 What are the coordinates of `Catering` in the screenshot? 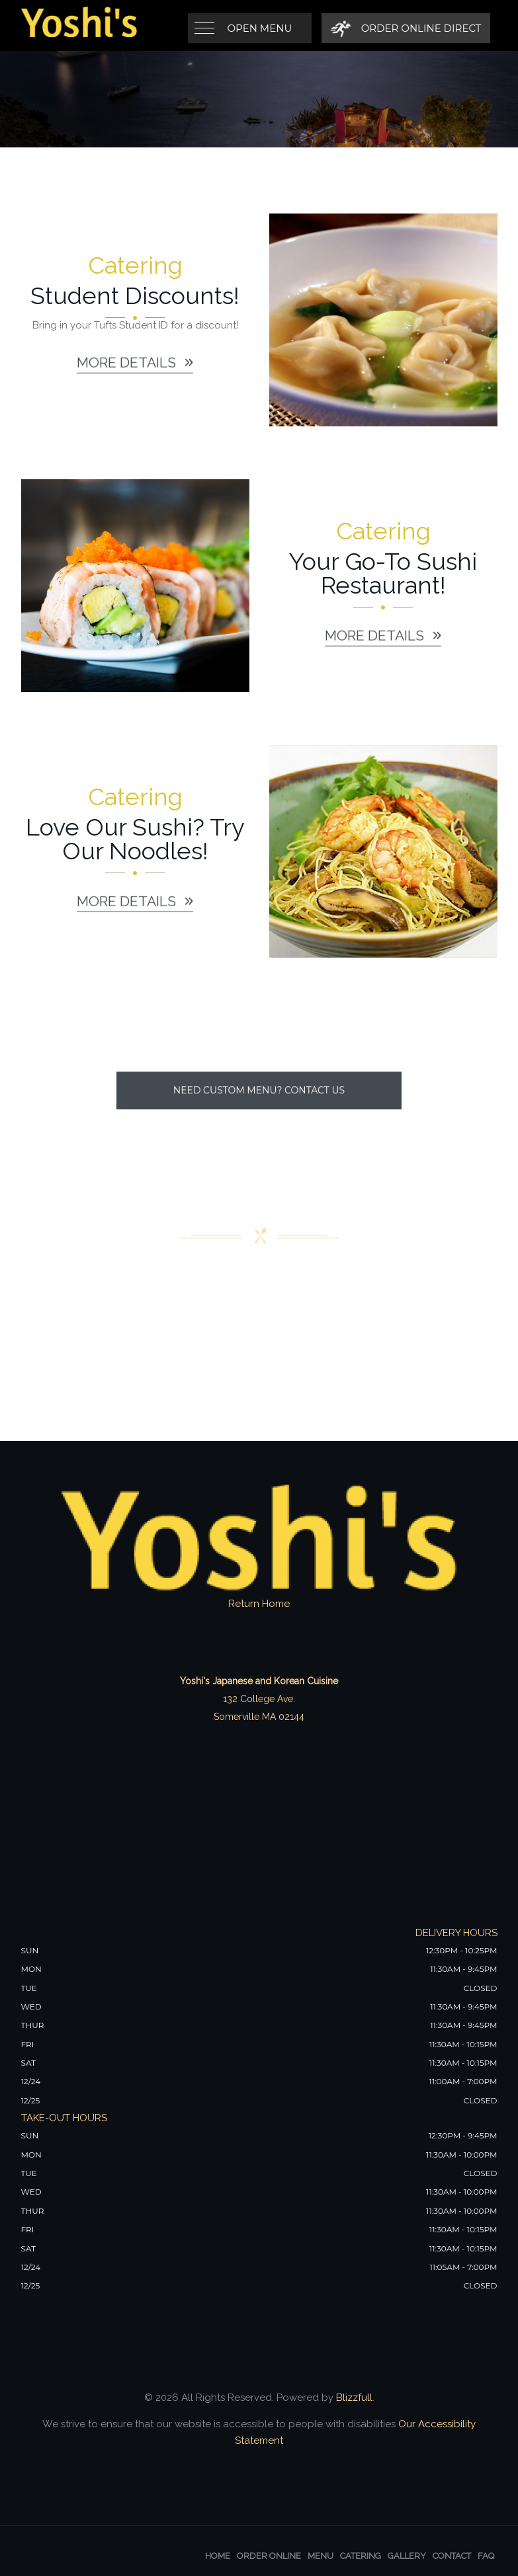 It's located at (360, 2556).